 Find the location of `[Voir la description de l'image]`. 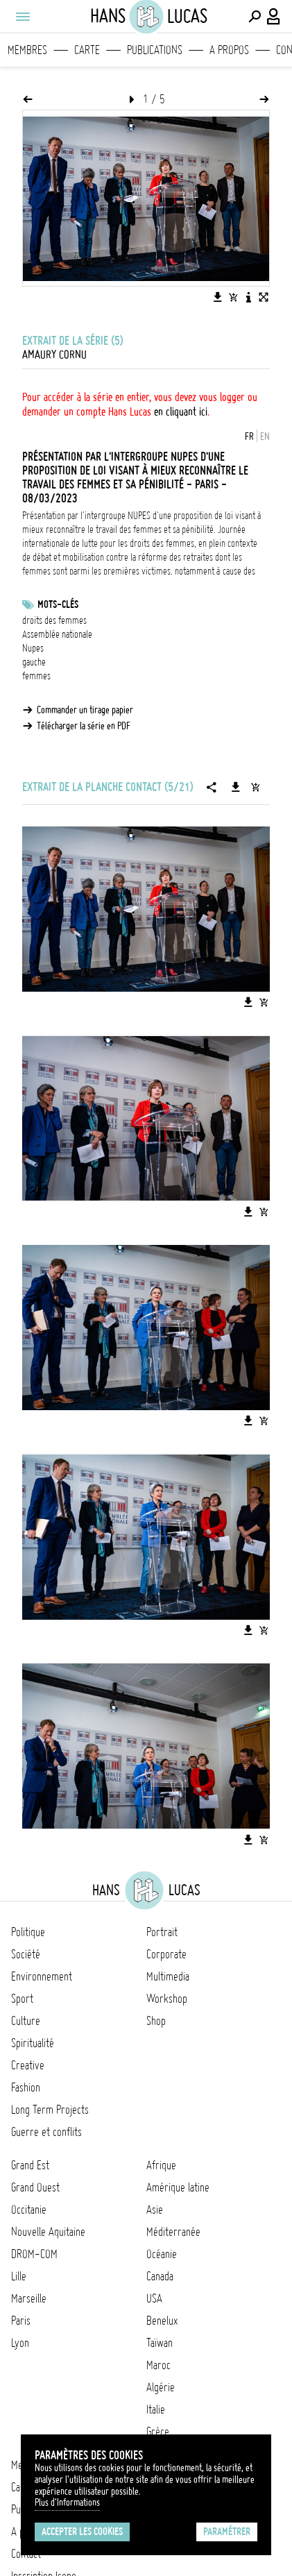

[Voir la description de l'image] is located at coordinates (248, 297).